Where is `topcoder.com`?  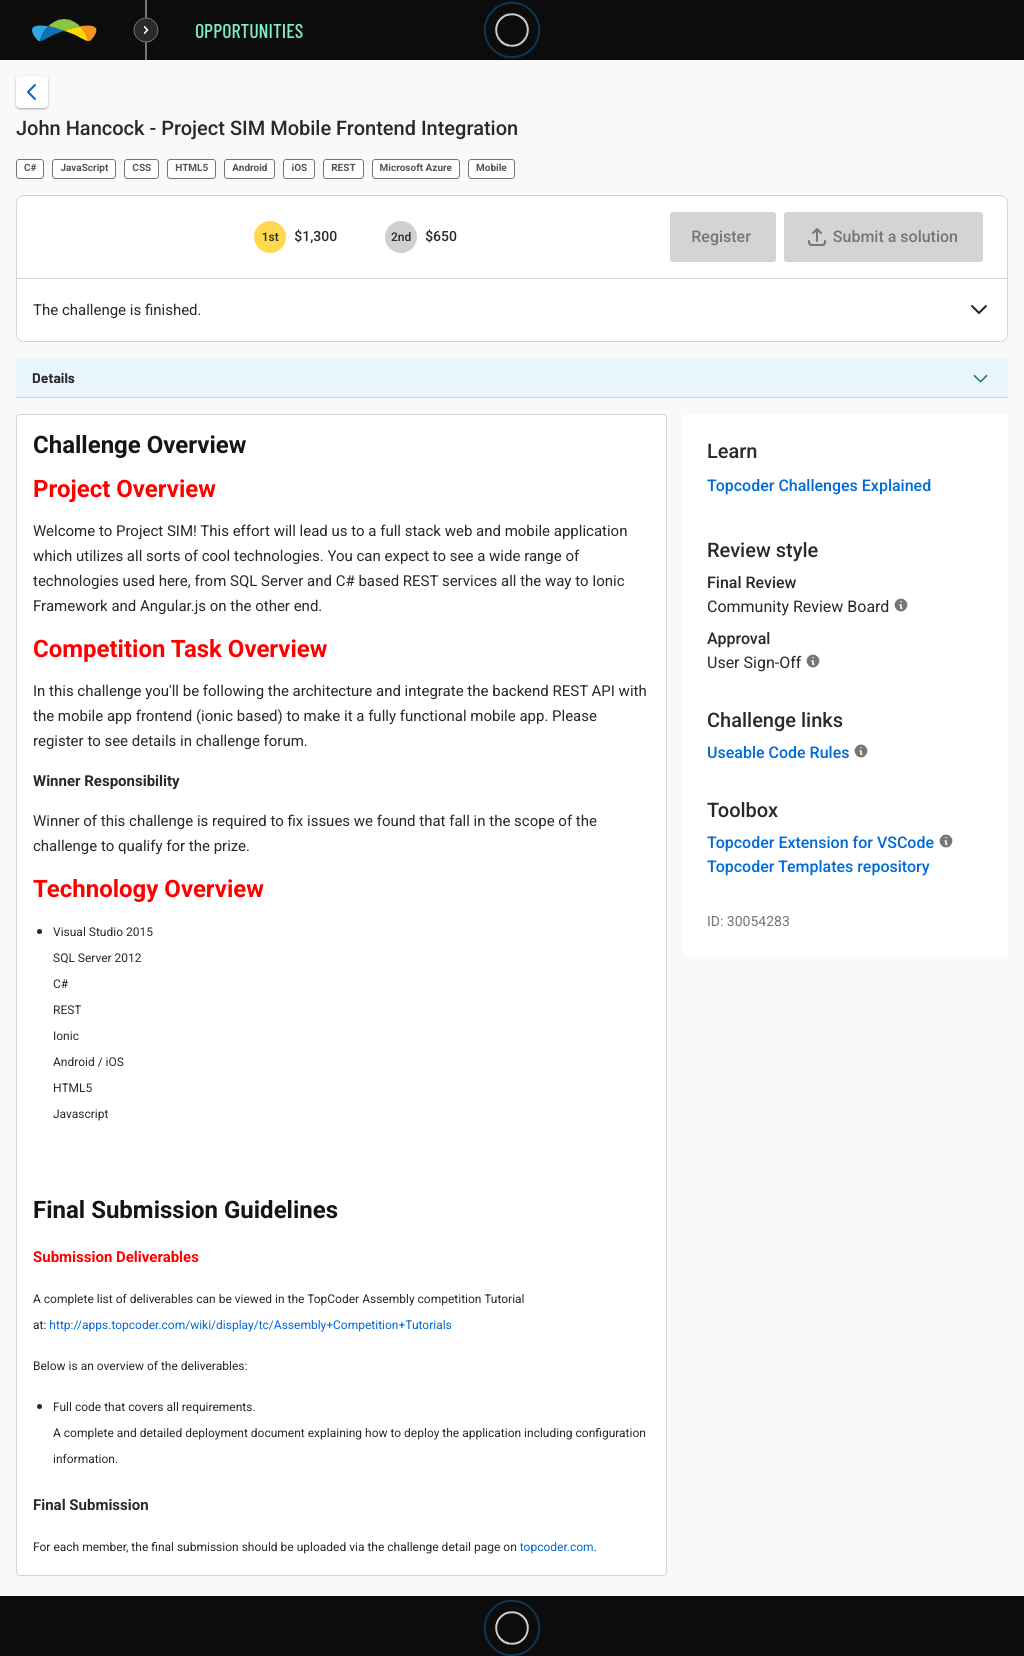 topcoder.com is located at coordinates (557, 1547).